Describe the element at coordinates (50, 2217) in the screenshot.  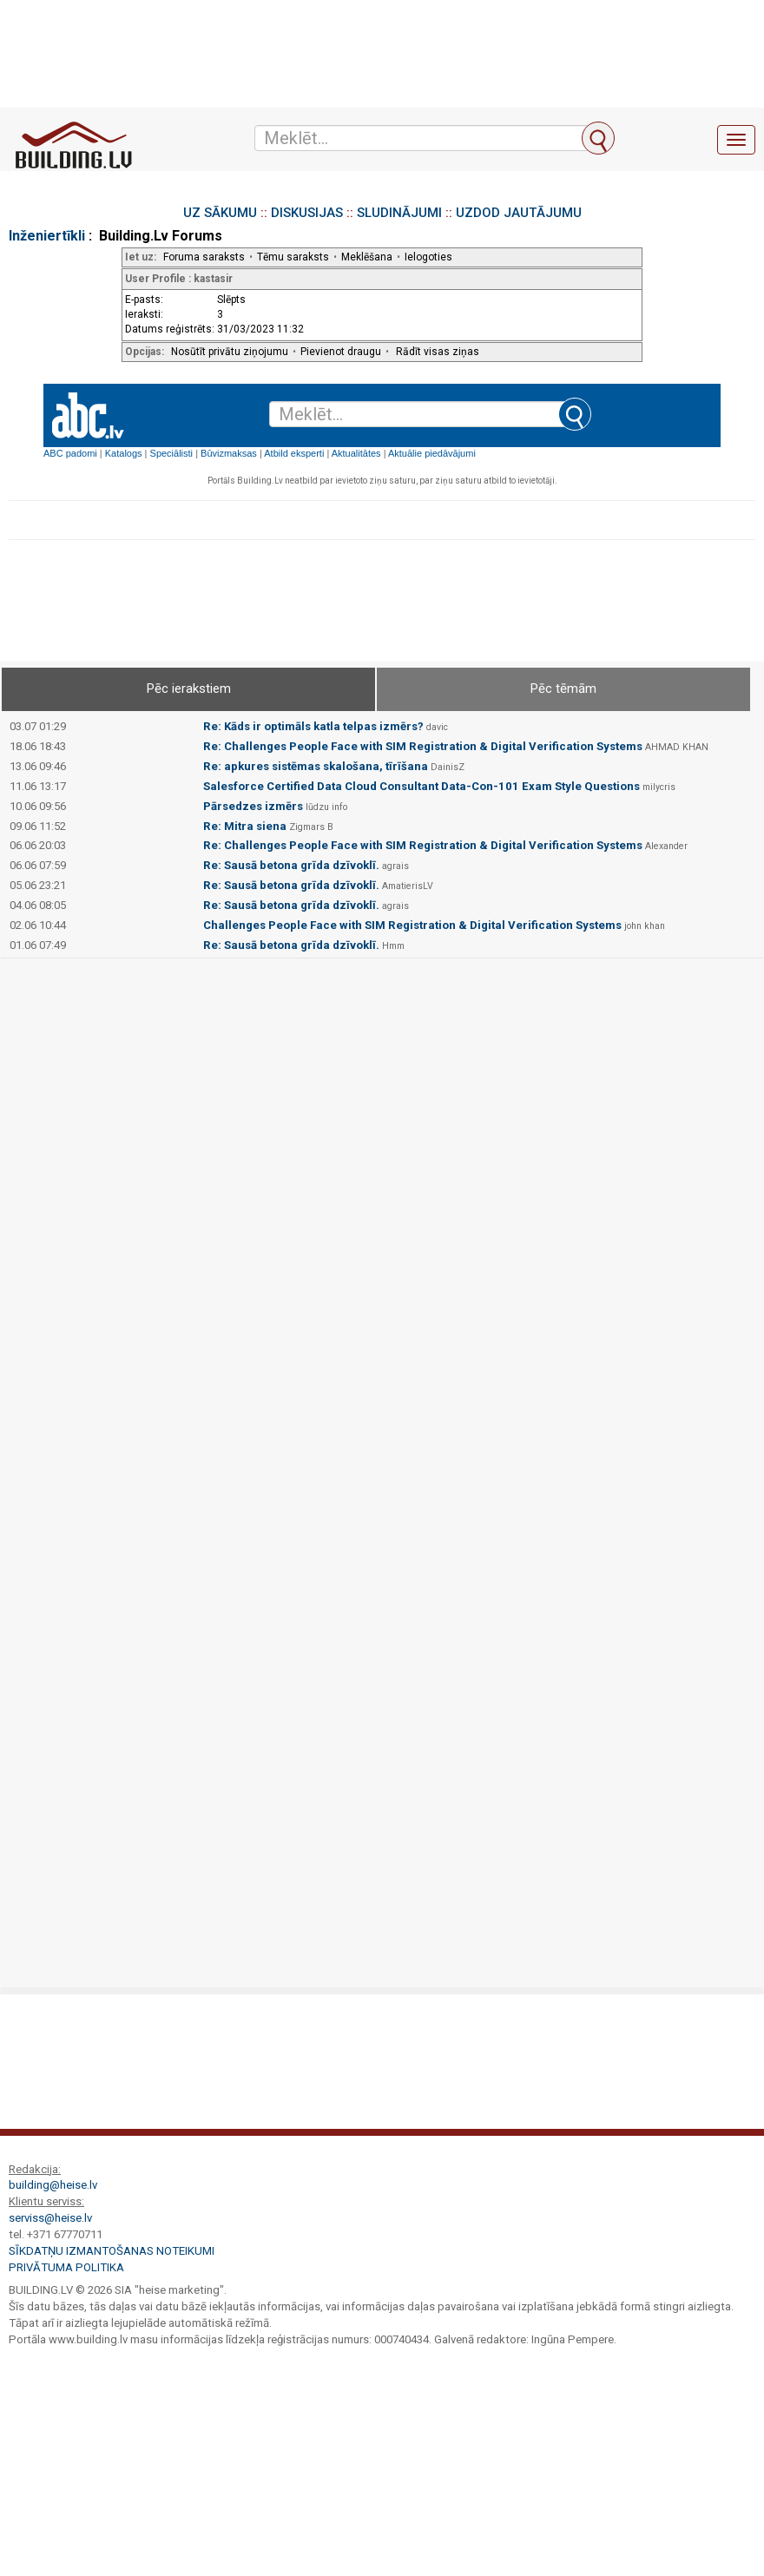
I see `serviss@heise.lv` at that location.